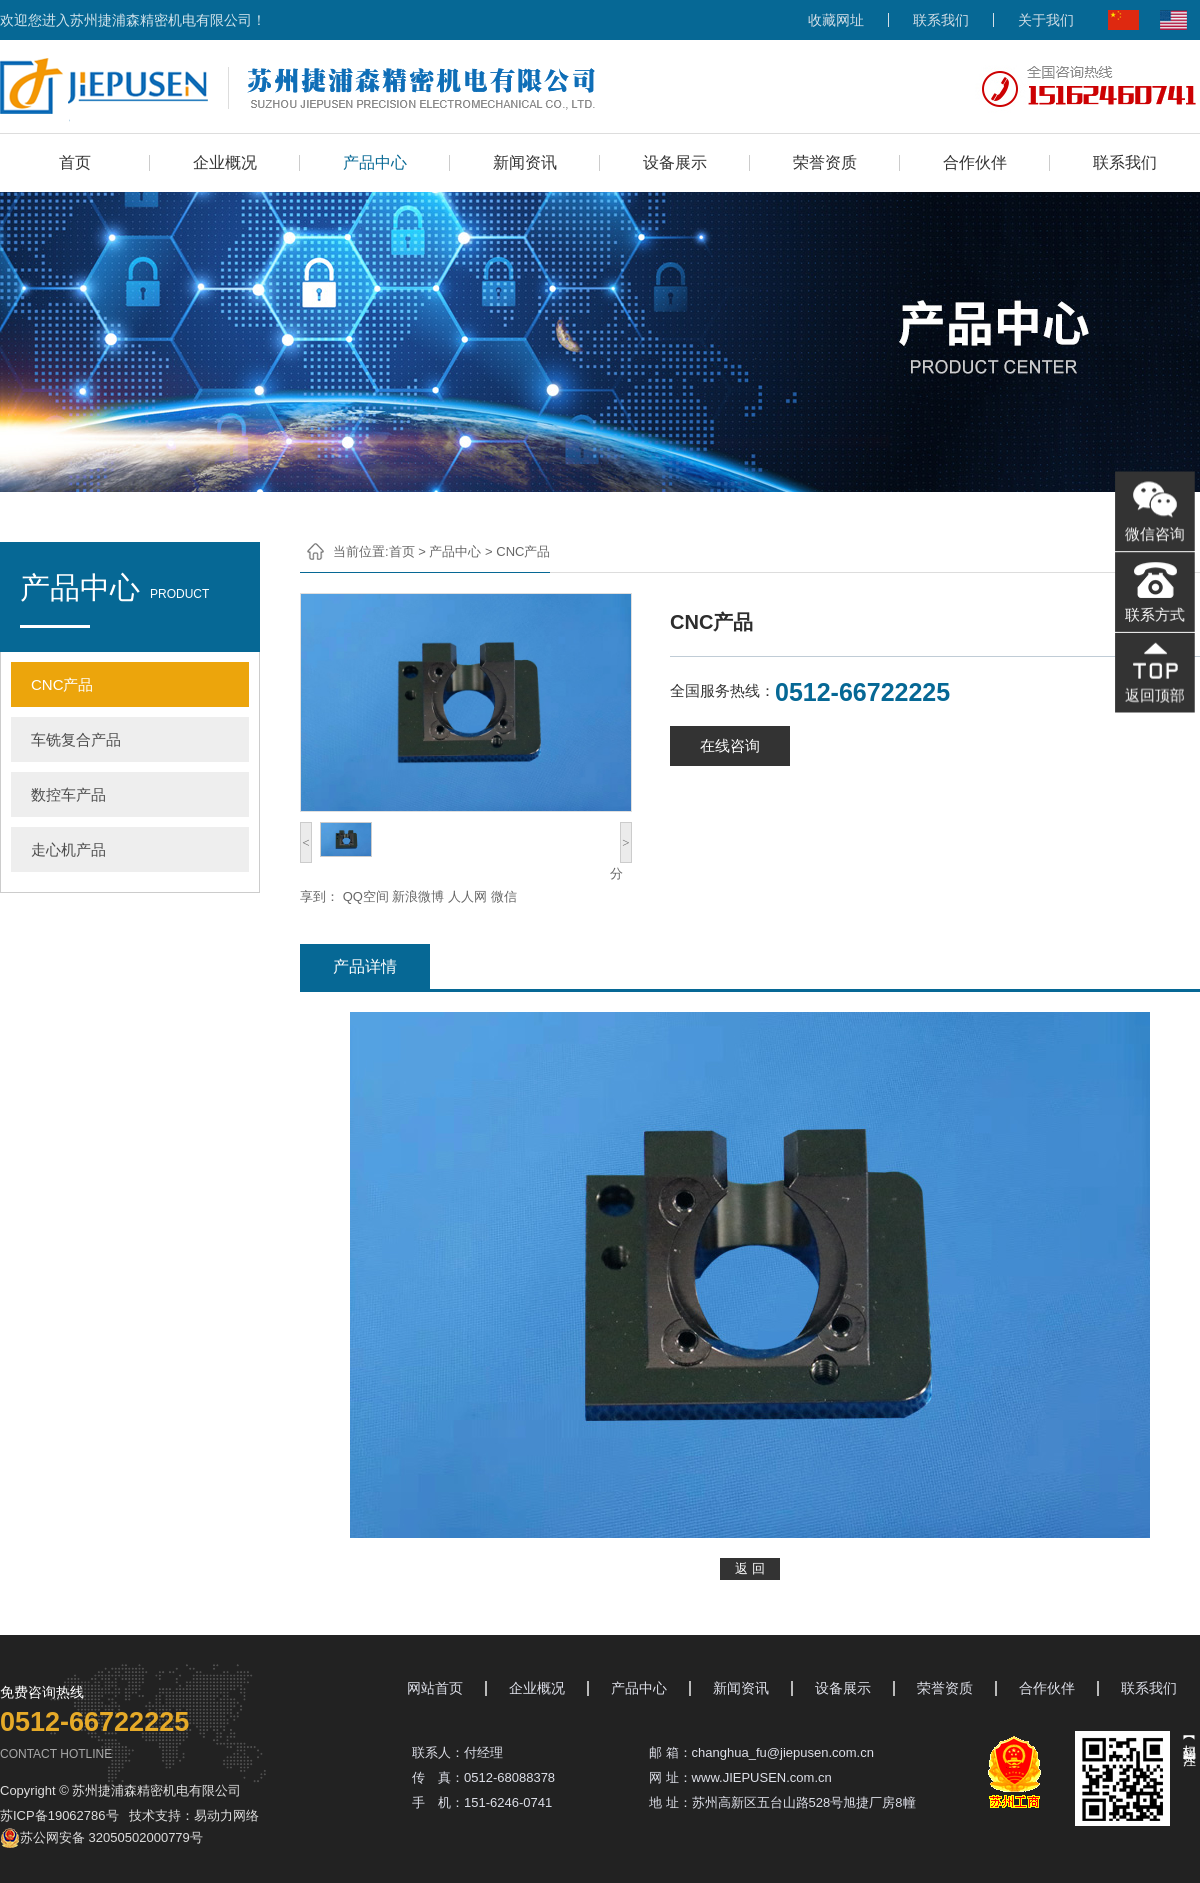 This screenshot has height=1883, width=1200. Describe the element at coordinates (975, 162) in the screenshot. I see `合作伙伴` at that location.